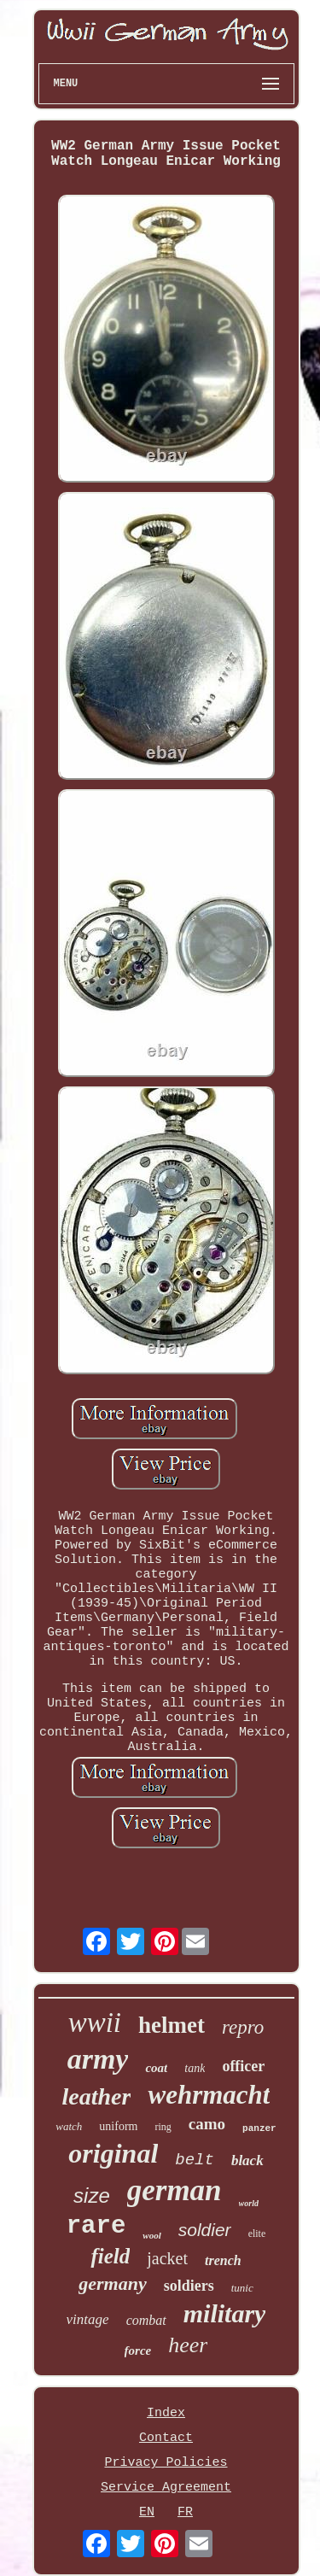 The image size is (320, 2576). What do you see at coordinates (243, 2066) in the screenshot?
I see `officer` at bounding box center [243, 2066].